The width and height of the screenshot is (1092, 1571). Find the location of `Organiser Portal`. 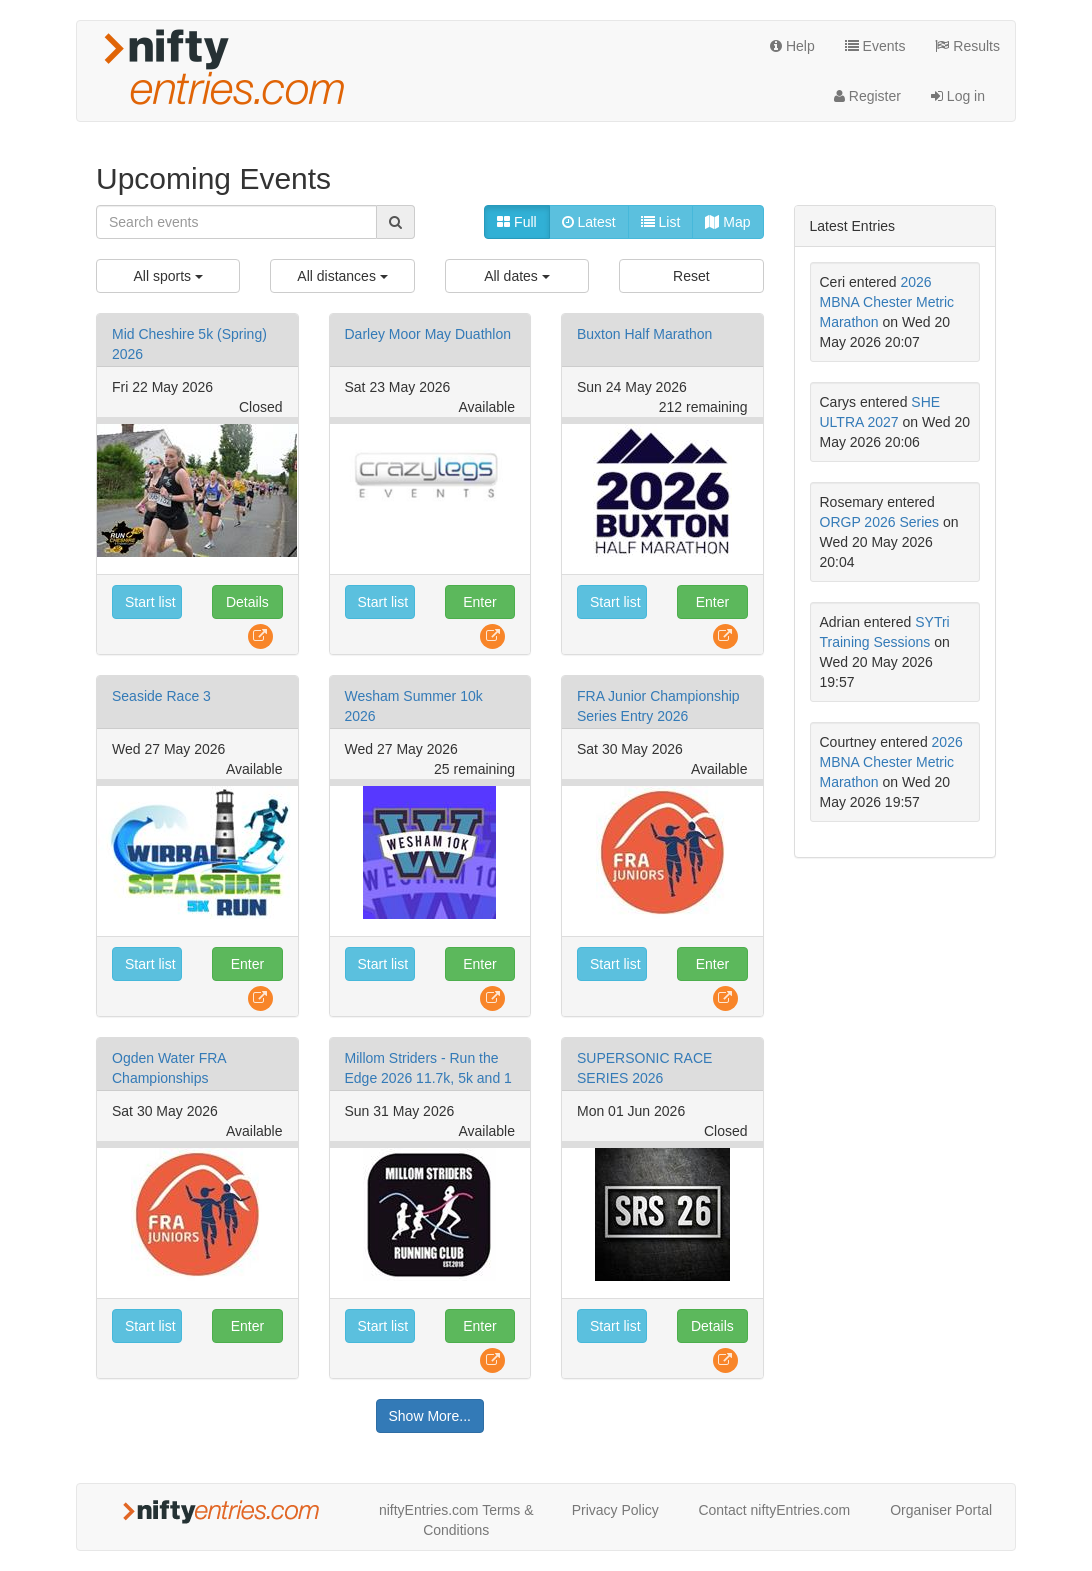

Organiser Portal is located at coordinates (941, 1510).